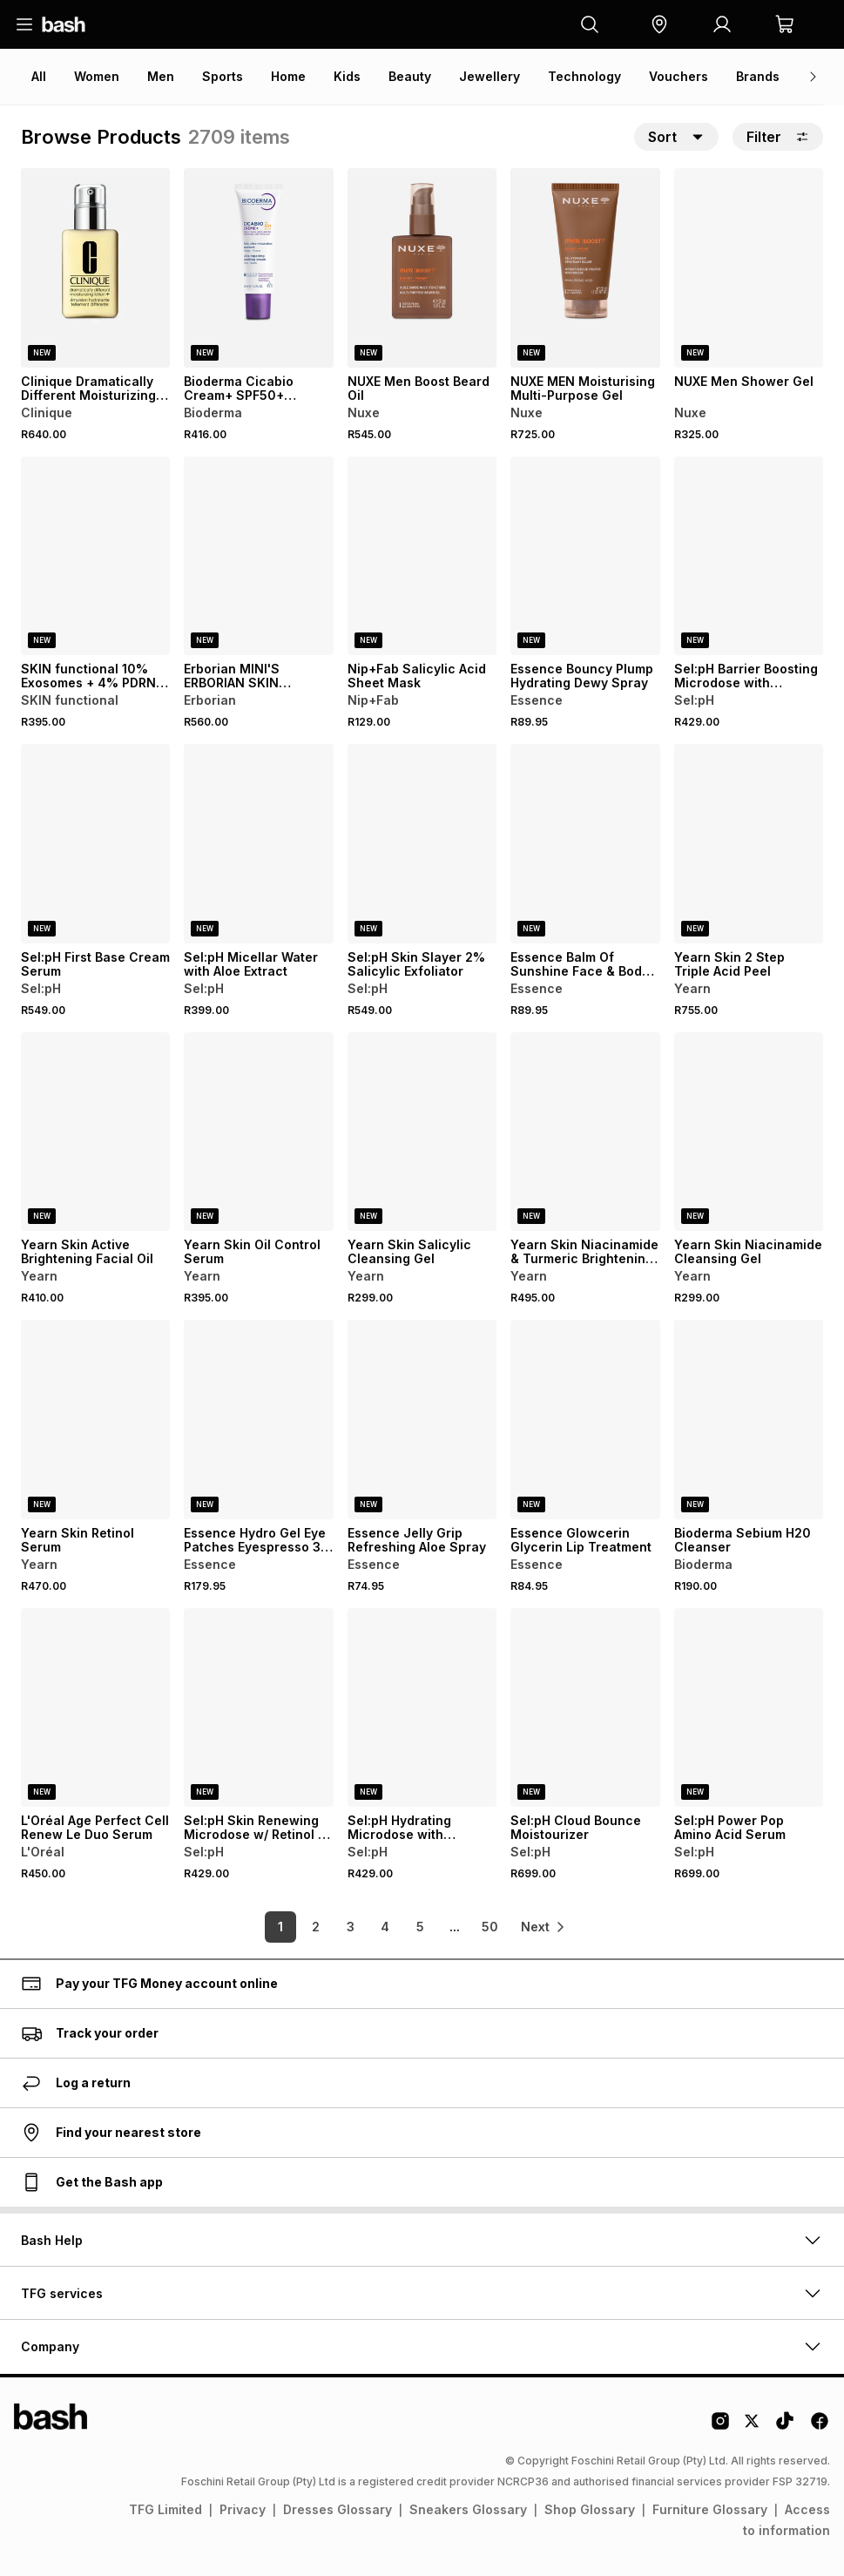  I want to click on [View details for Essence Jelly Grip Refreshing Aloe Spray], so click(422, 1419).